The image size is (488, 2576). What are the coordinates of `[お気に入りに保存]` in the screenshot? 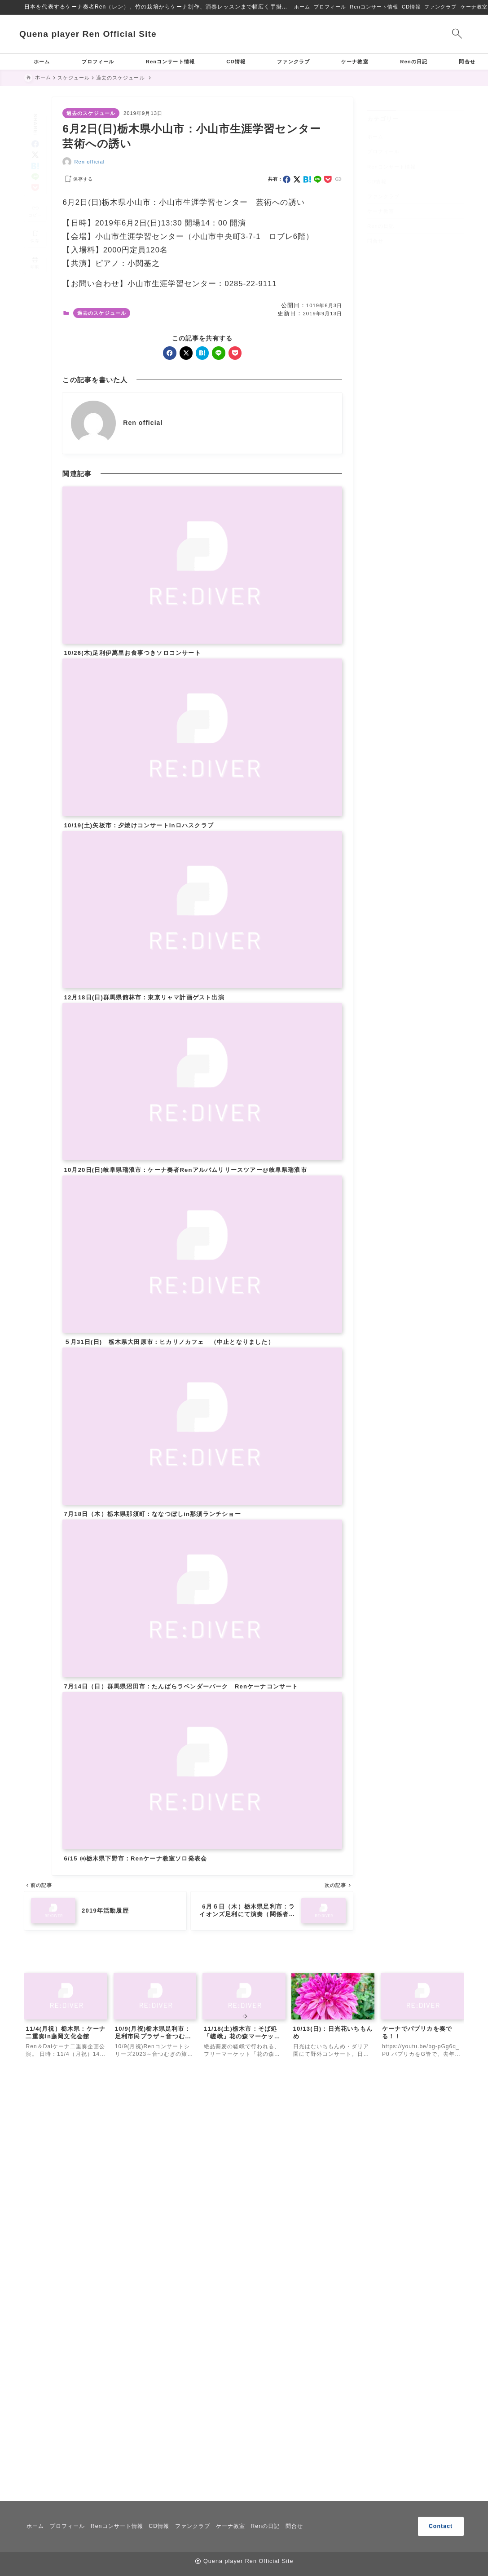 It's located at (35, 224).